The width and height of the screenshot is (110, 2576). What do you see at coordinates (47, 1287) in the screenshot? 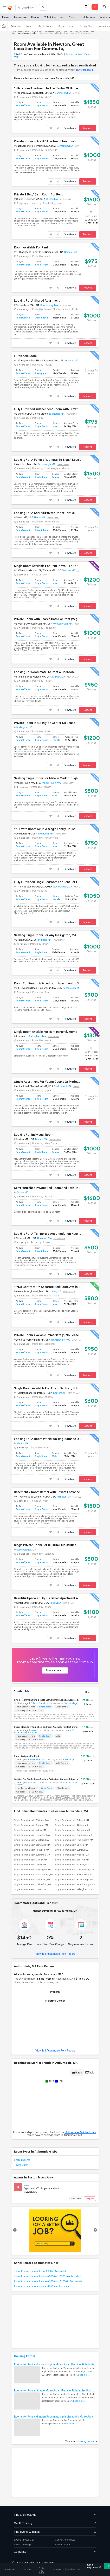
I see `***No Contract *** Separate Bed Room Available With Furniture In Lowell, MA.` at bounding box center [47, 1287].